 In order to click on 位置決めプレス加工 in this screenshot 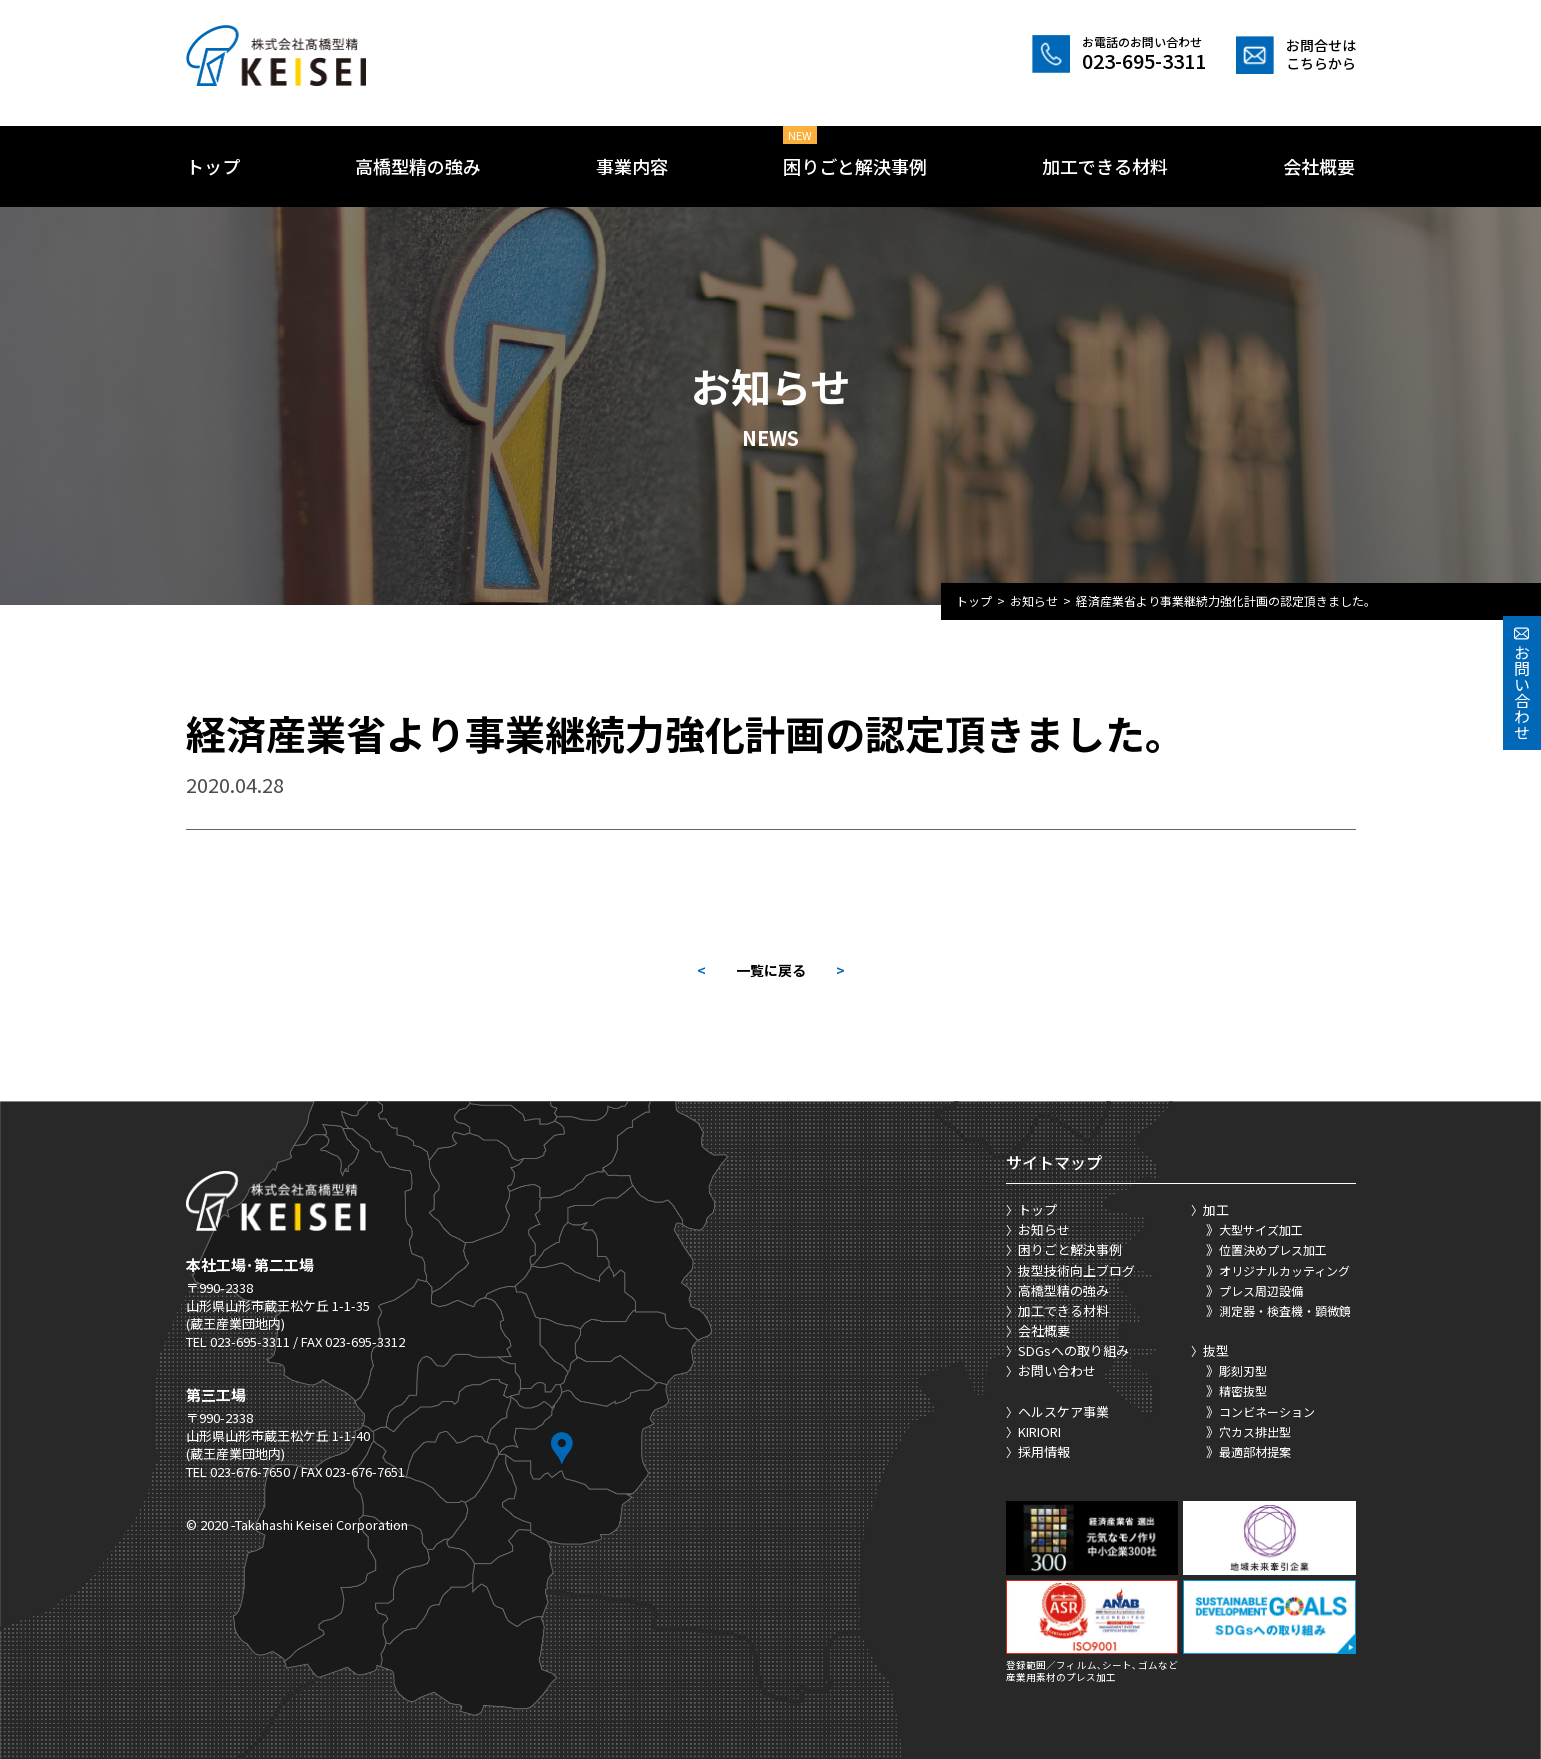, I will do `click(1273, 1249)`.